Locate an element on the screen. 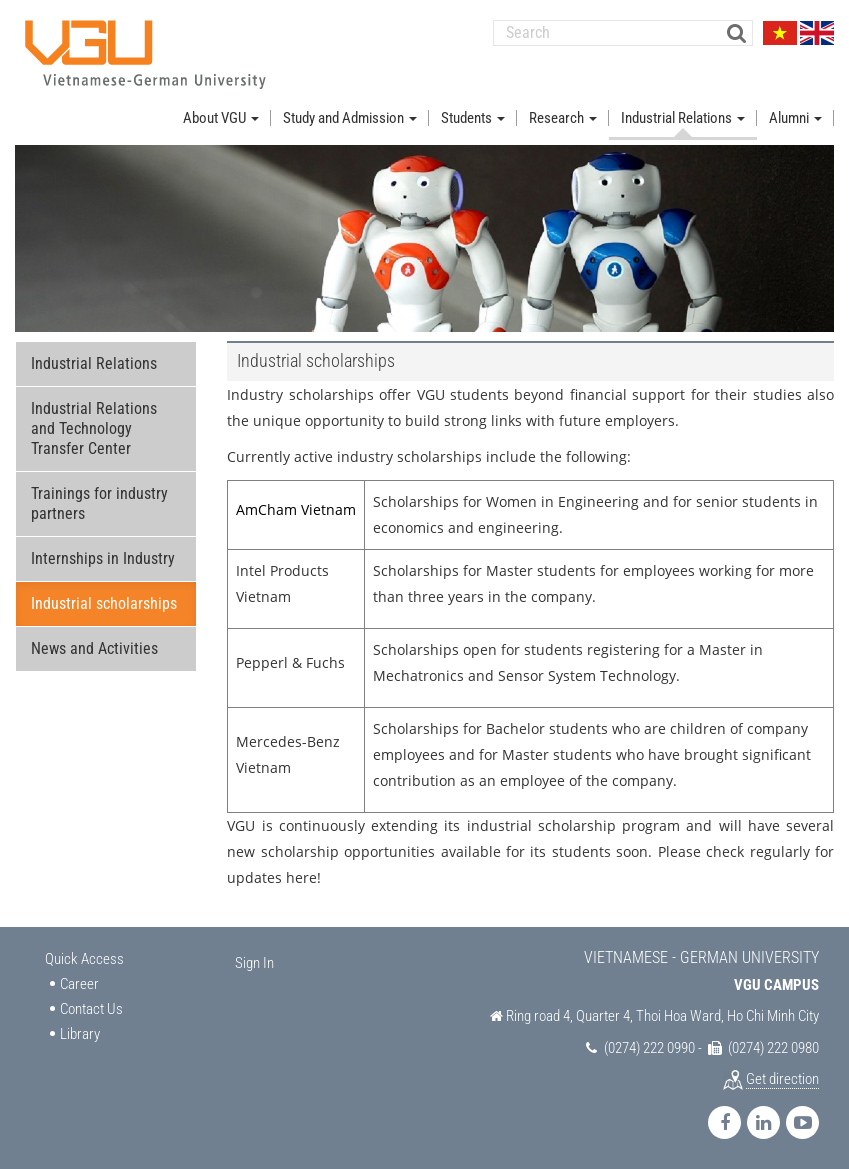 The height and width of the screenshot is (1169, 849). Alumni [button] is located at coordinates (795, 118).